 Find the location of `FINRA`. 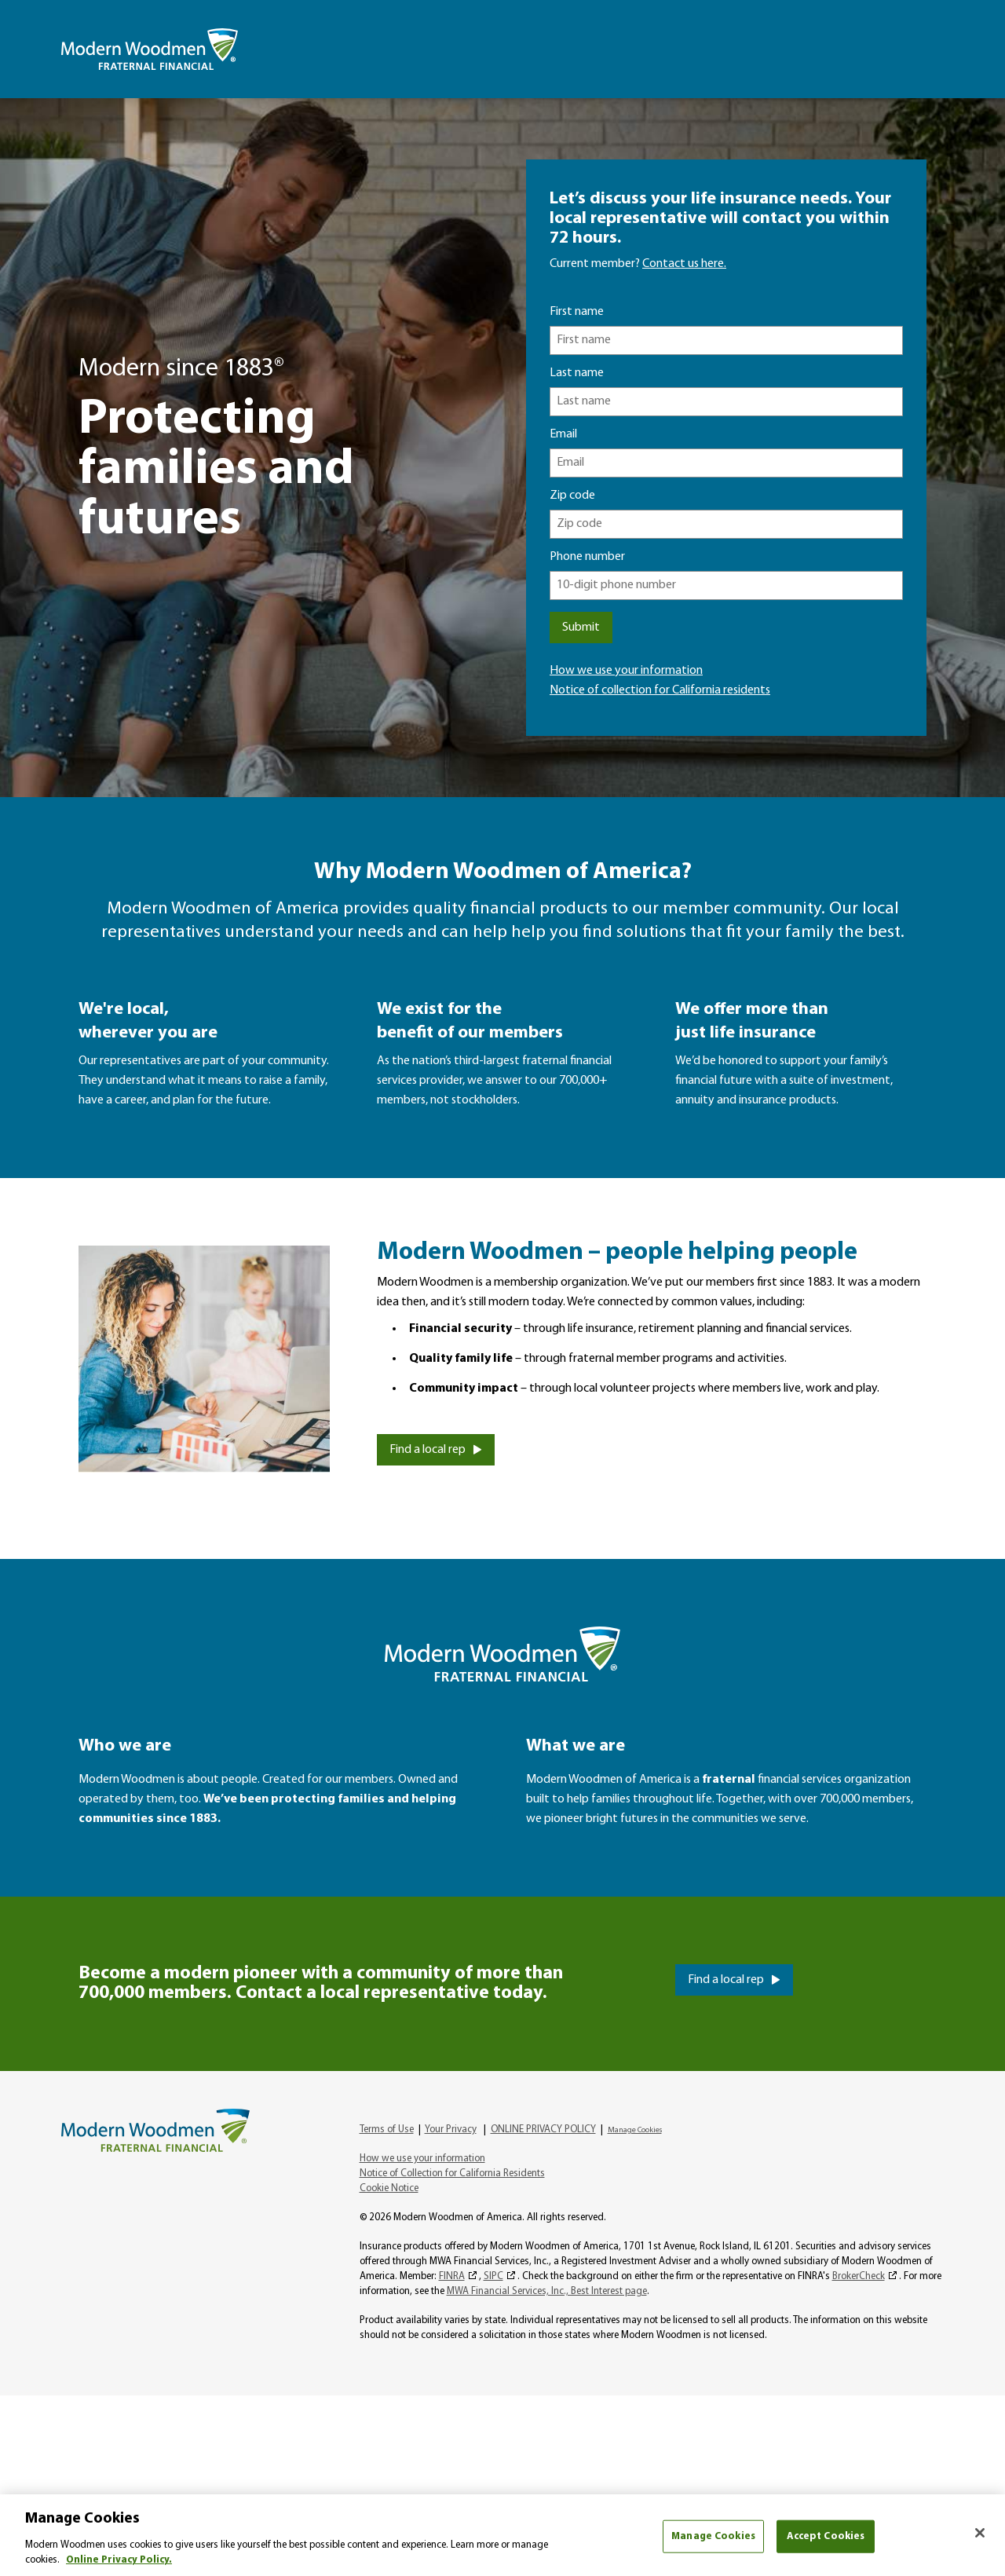

FINRA is located at coordinates (452, 2276).